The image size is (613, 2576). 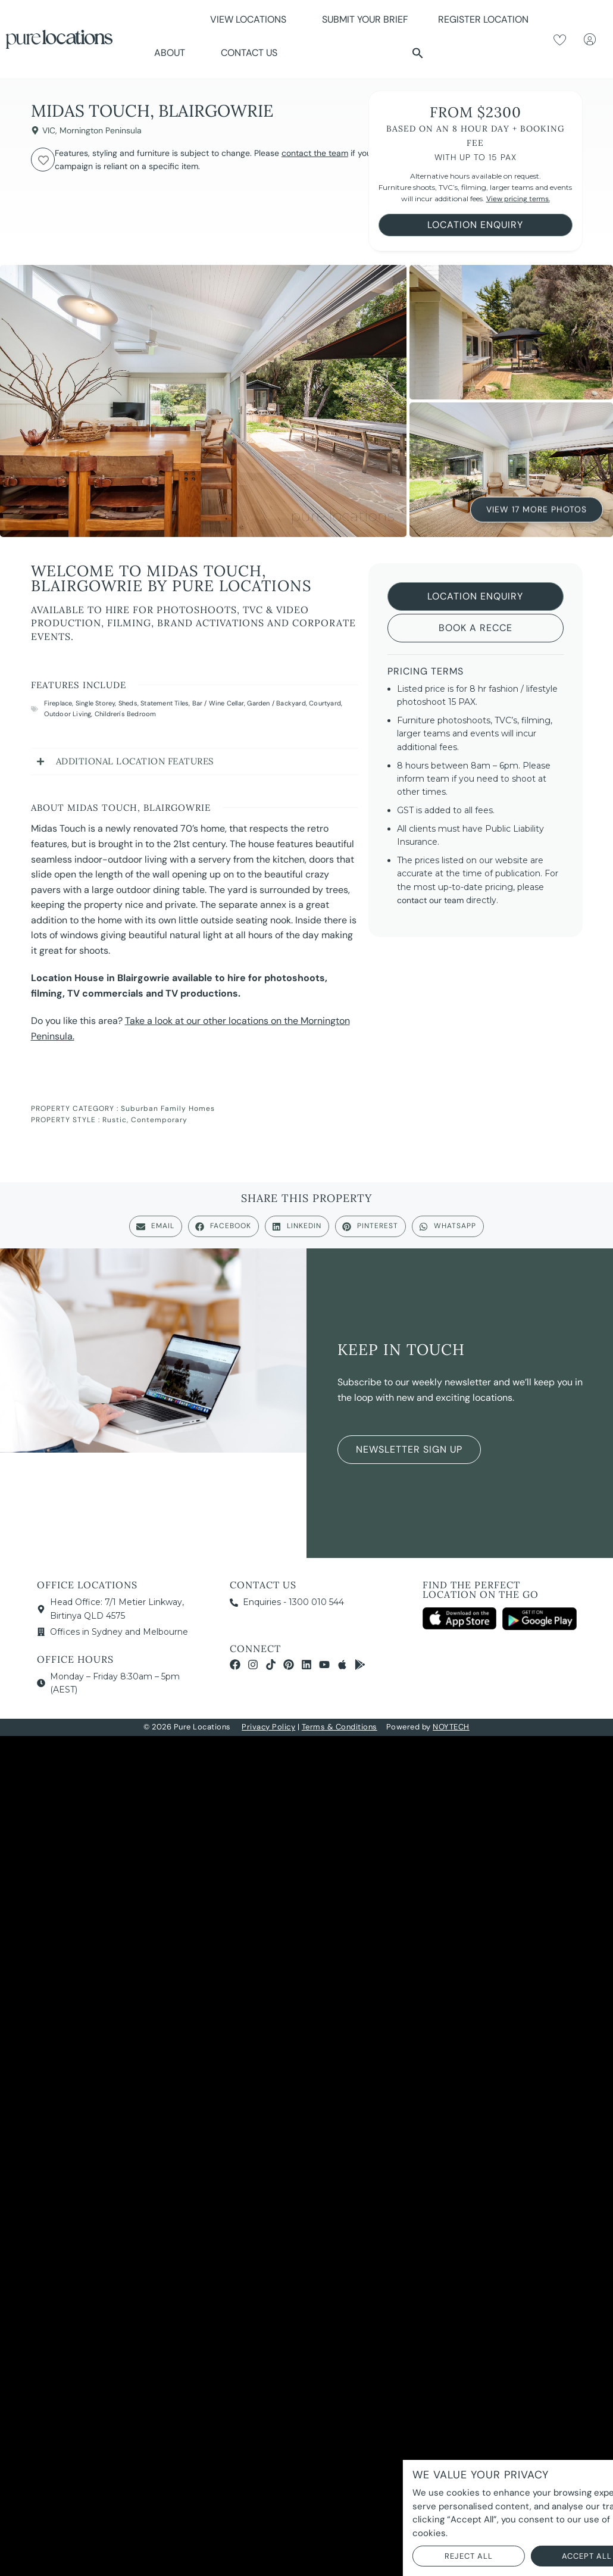 What do you see at coordinates (315, 153) in the screenshot?
I see `contact the team` at bounding box center [315, 153].